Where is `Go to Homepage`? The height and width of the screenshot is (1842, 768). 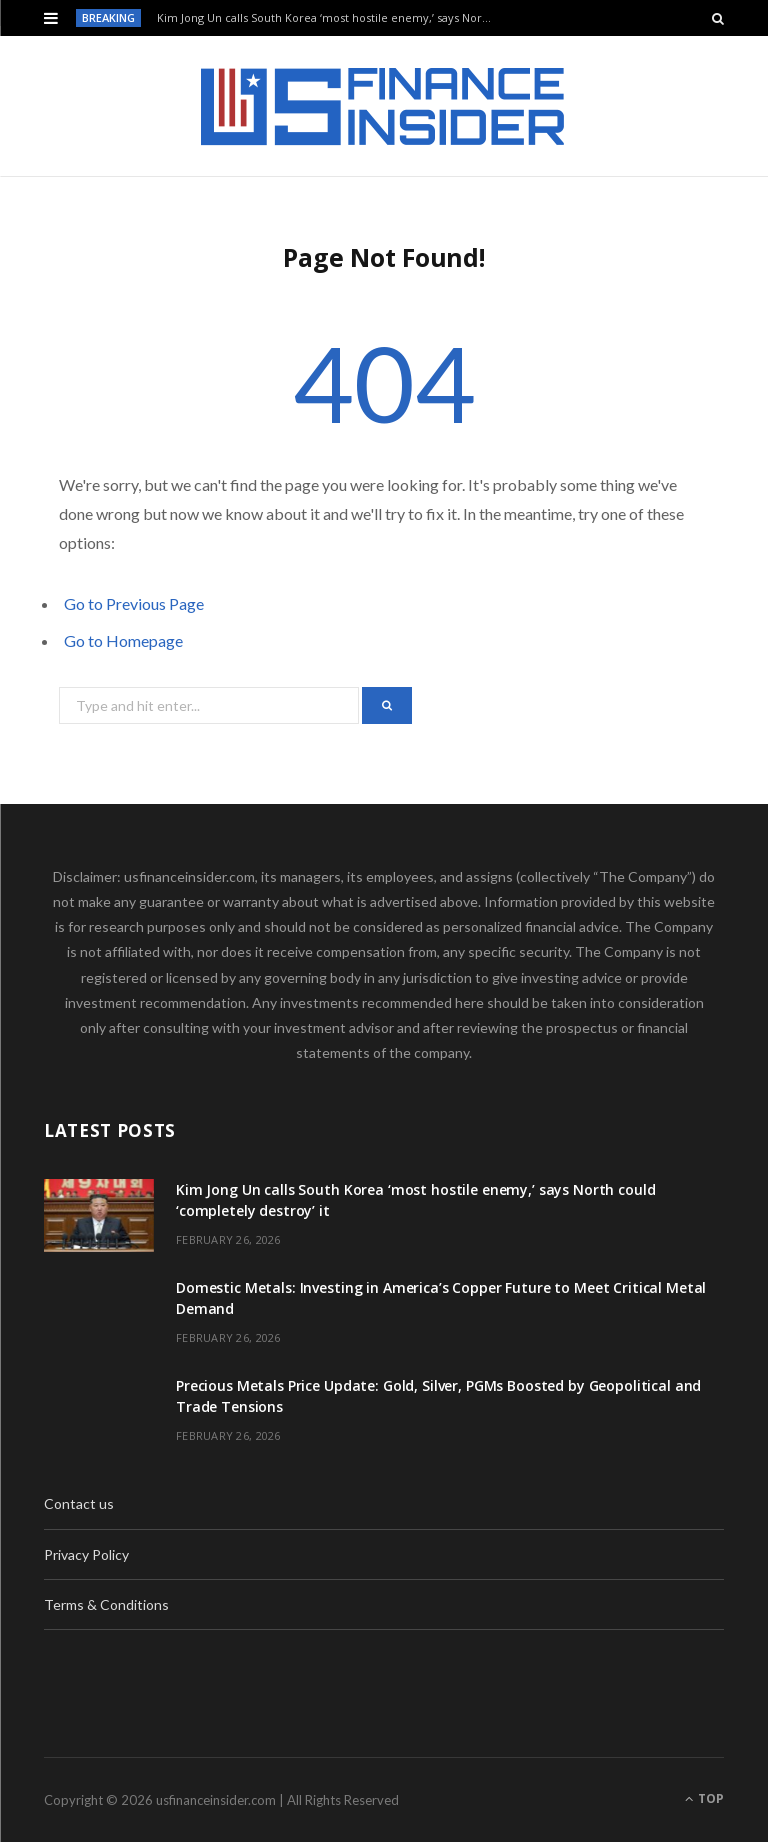 Go to Homepage is located at coordinates (123, 640).